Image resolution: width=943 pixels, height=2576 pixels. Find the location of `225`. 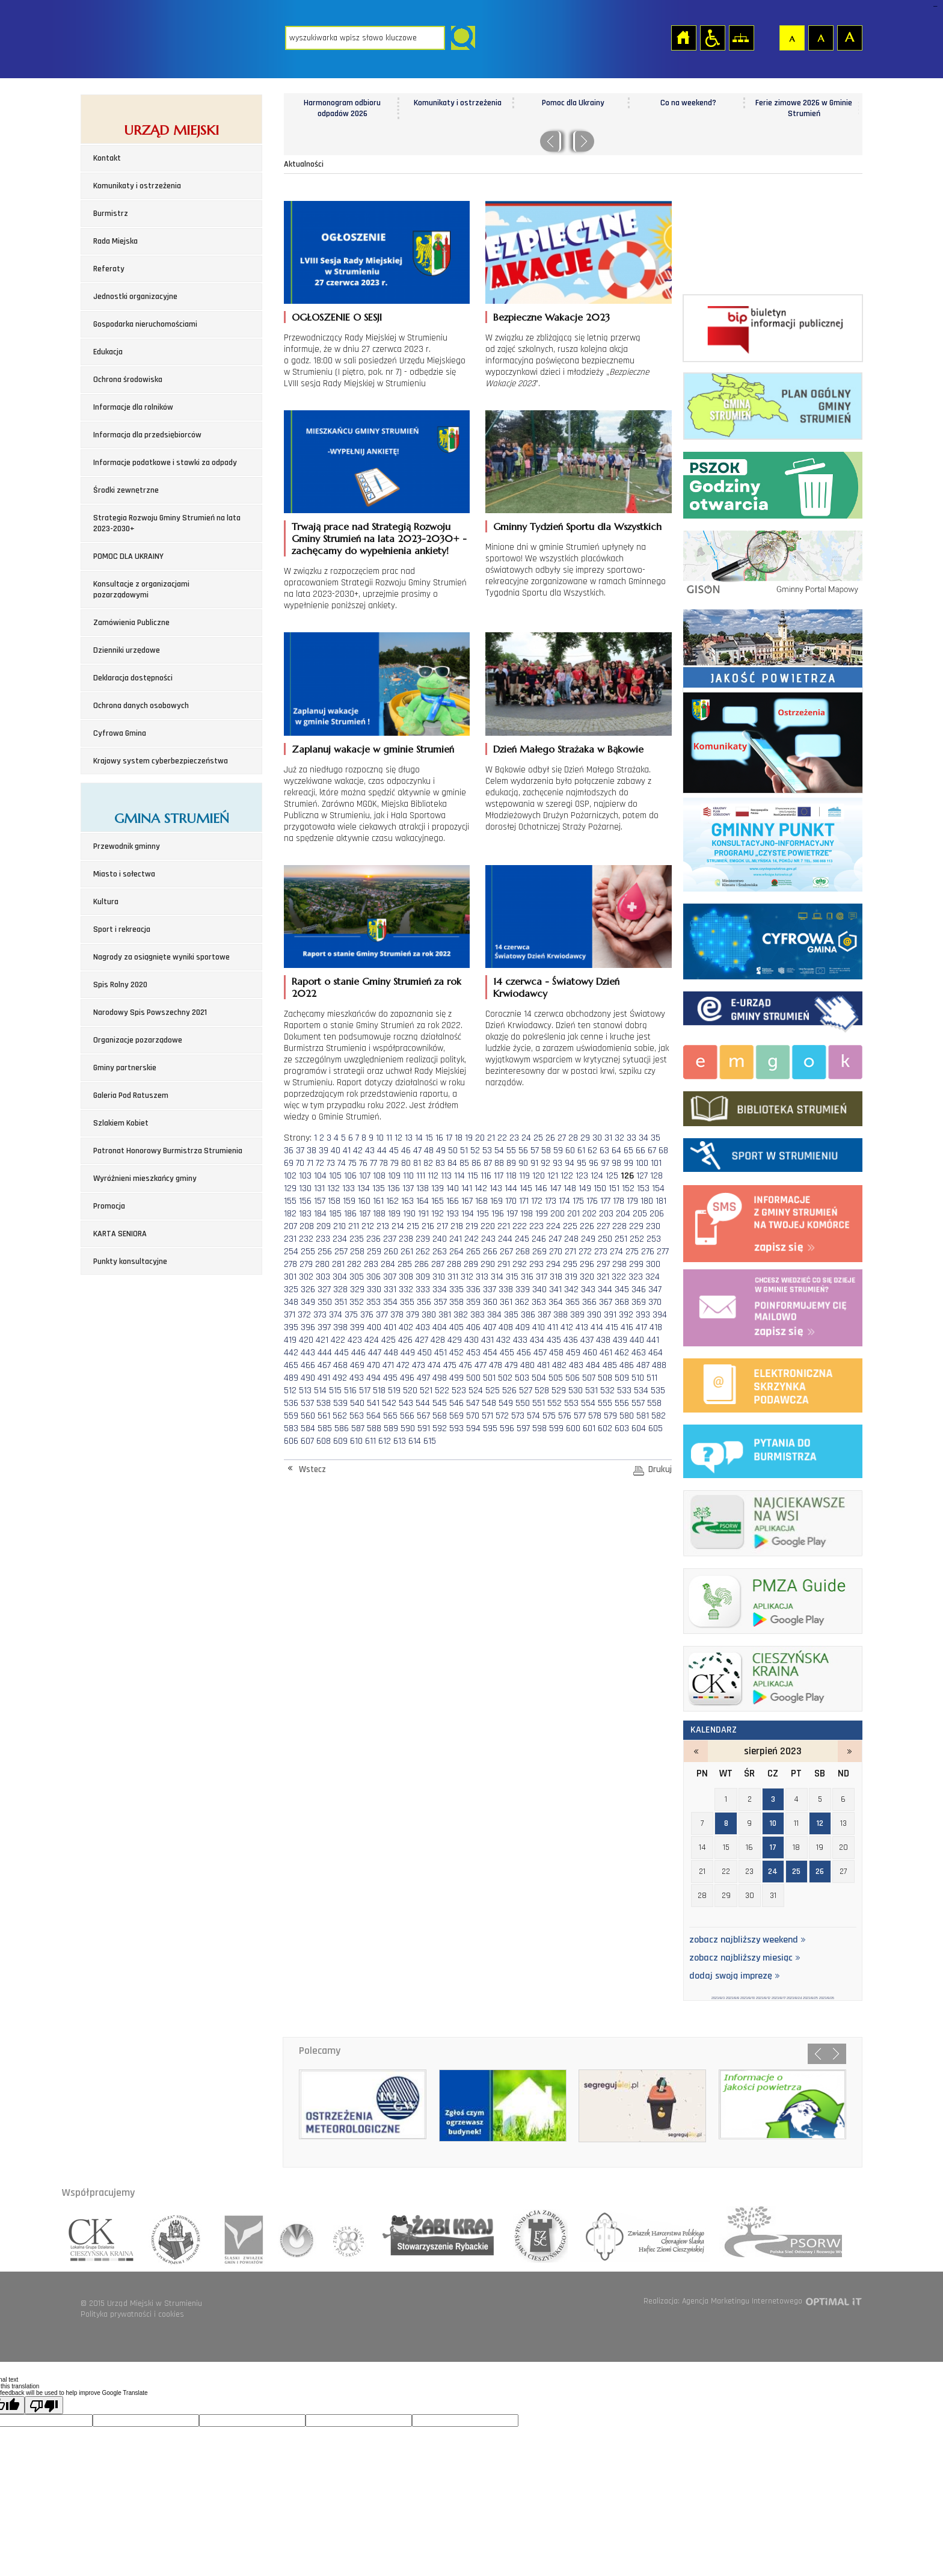

225 is located at coordinates (570, 1226).